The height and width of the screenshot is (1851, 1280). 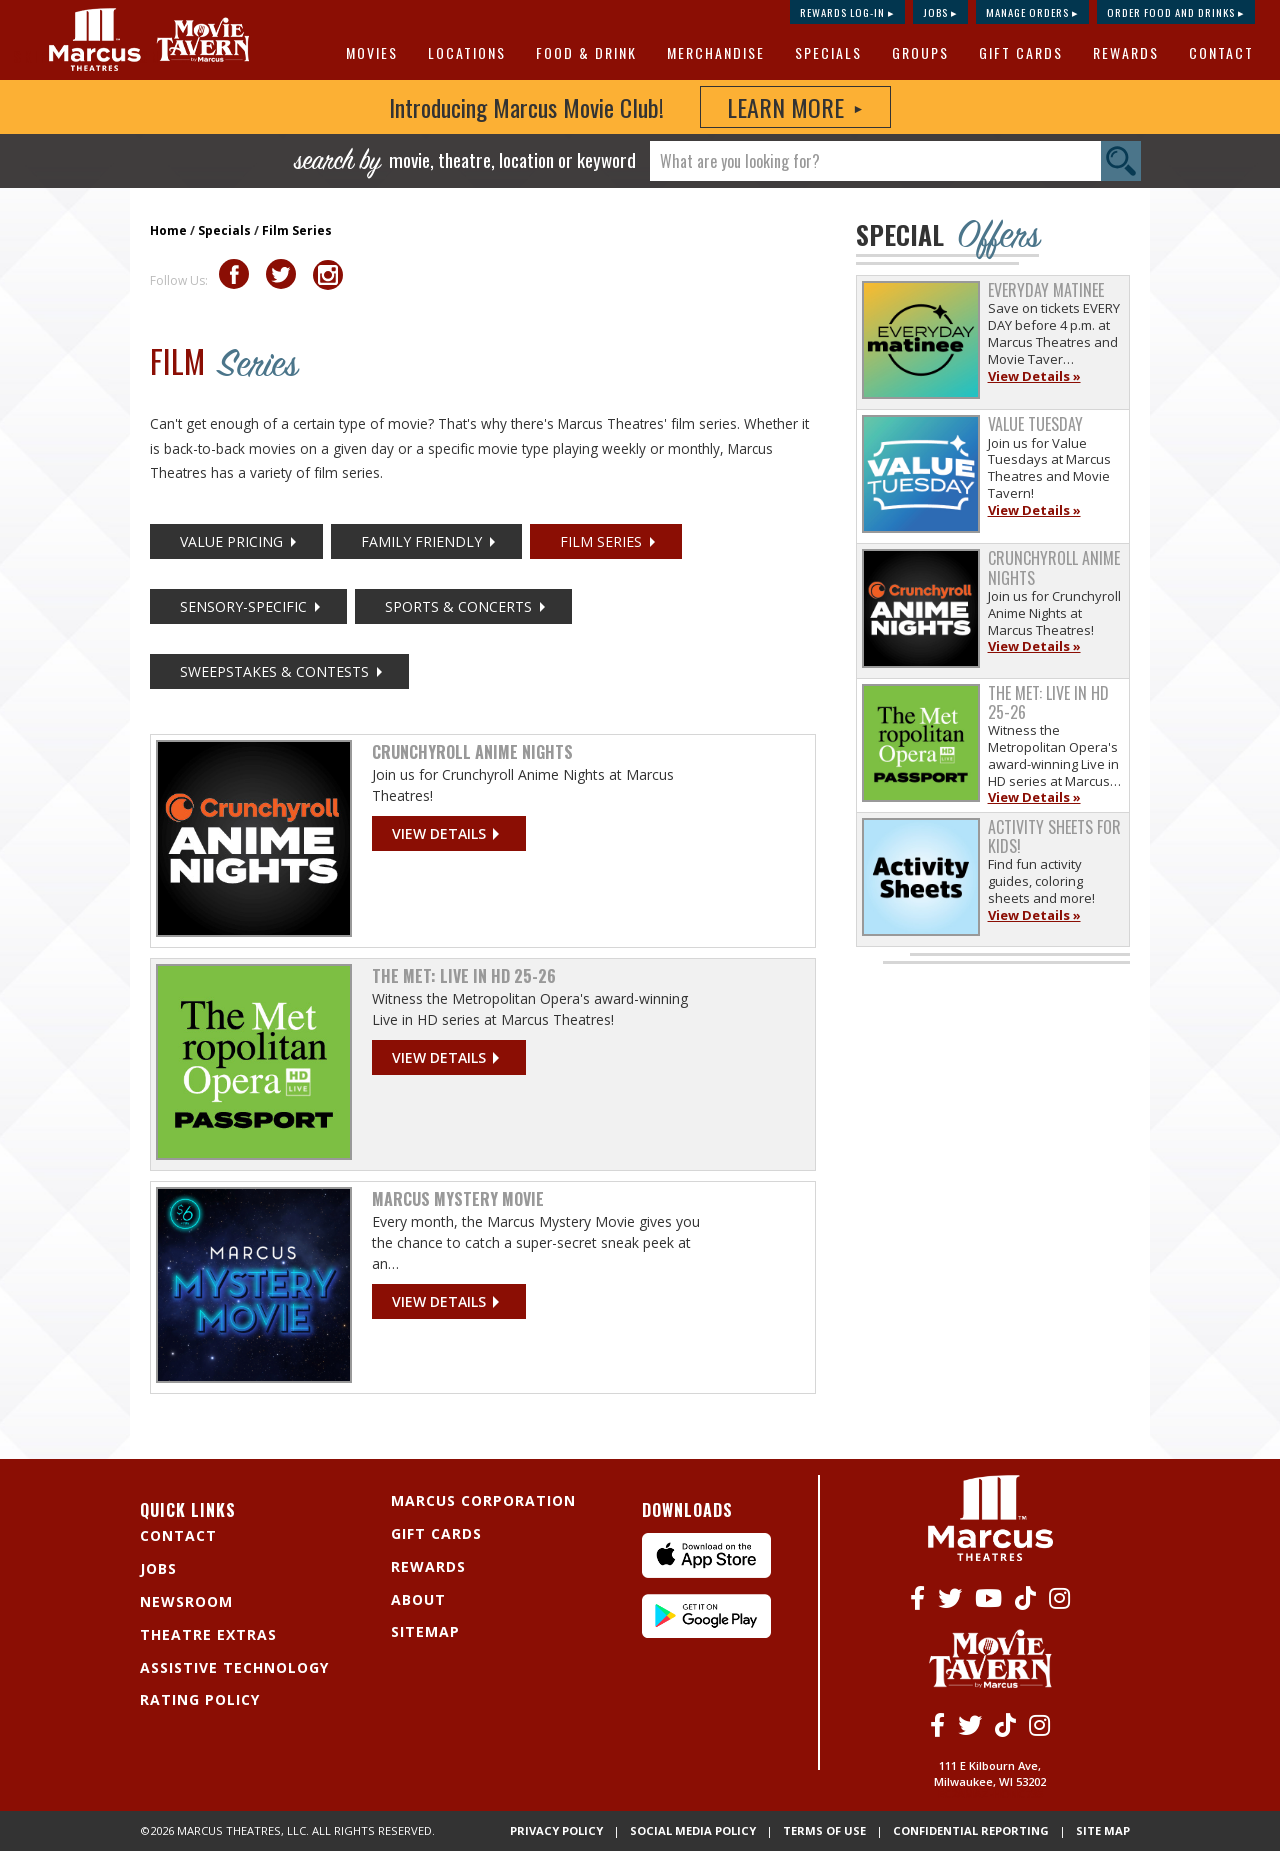 What do you see at coordinates (1021, 52) in the screenshot?
I see `Gift Cards` at bounding box center [1021, 52].